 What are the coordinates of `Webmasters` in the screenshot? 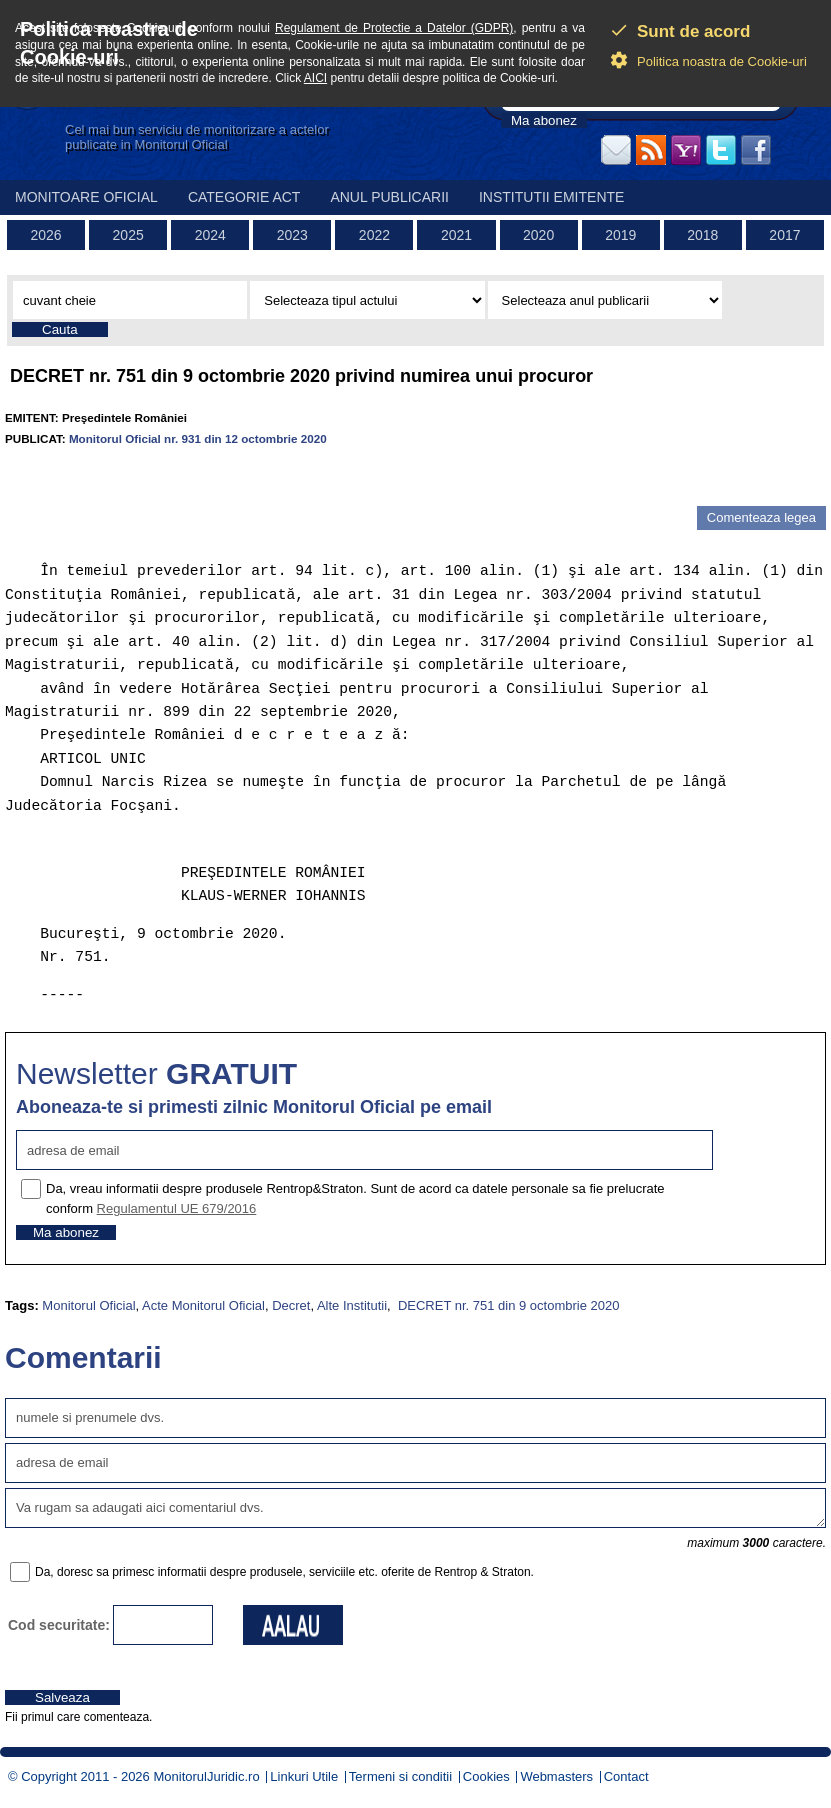 It's located at (556, 1776).